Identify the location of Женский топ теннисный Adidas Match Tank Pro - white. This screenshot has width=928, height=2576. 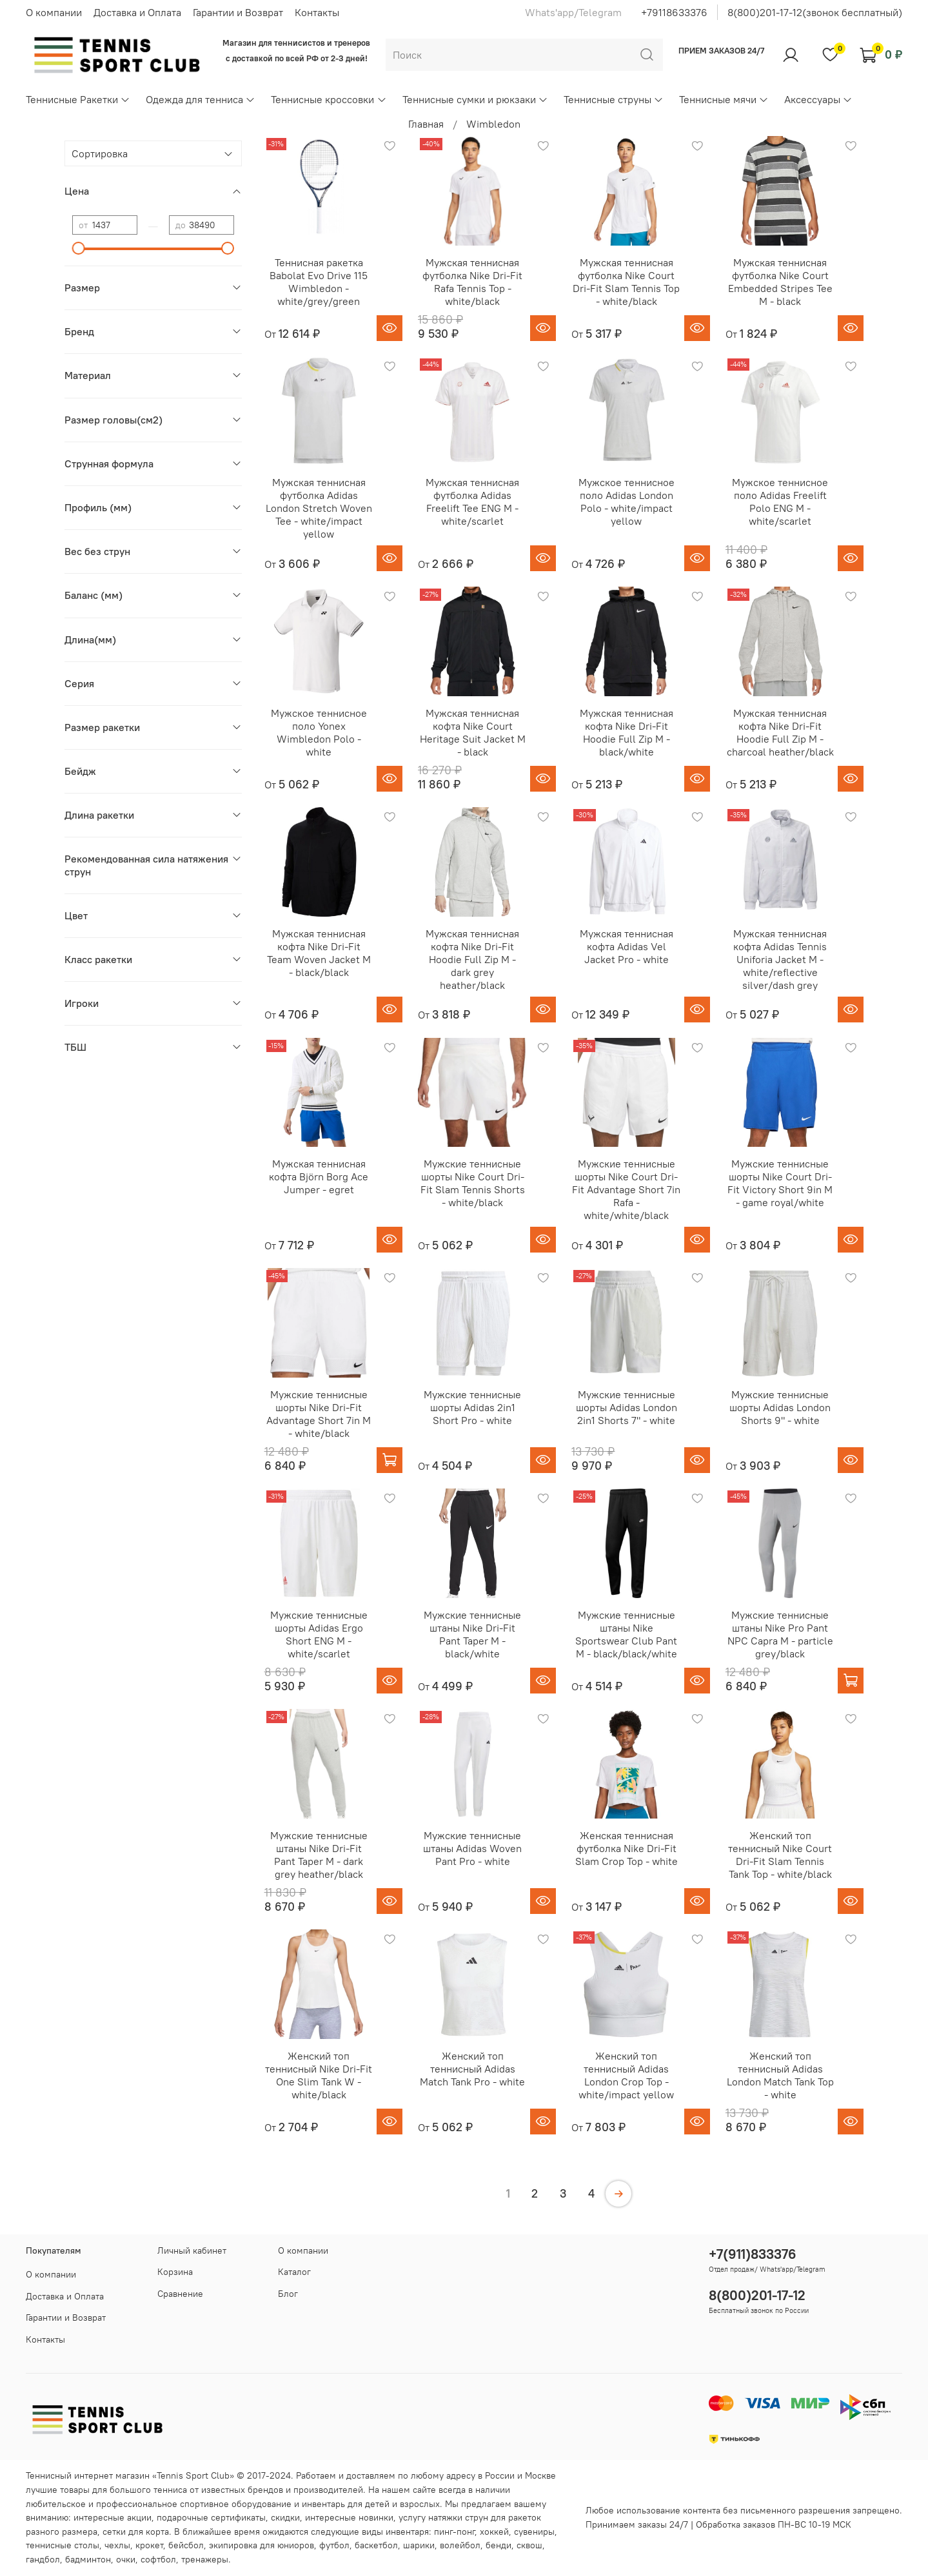
(472, 2068).